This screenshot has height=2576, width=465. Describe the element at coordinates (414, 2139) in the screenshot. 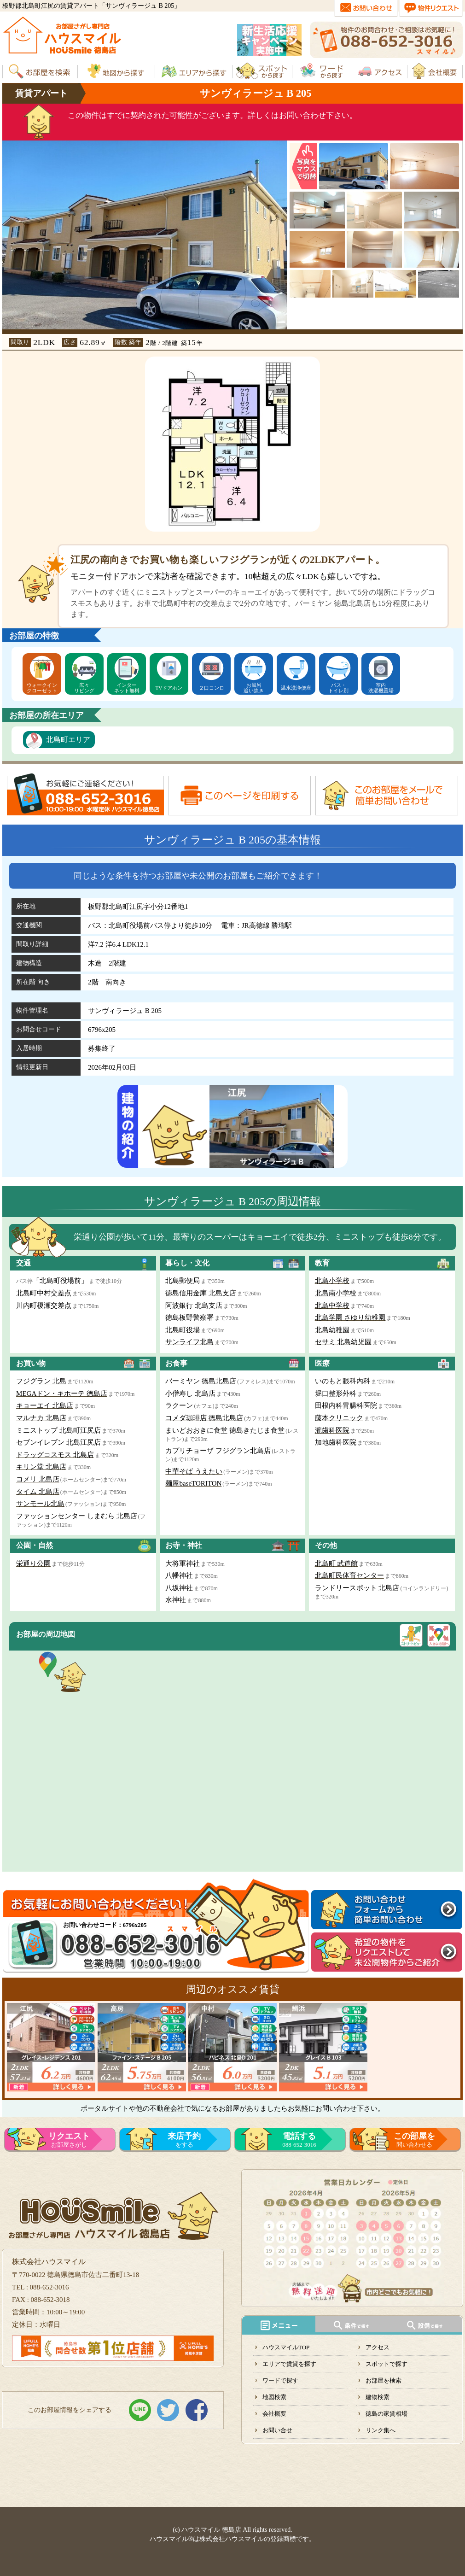

I see `問い合わせる` at that location.